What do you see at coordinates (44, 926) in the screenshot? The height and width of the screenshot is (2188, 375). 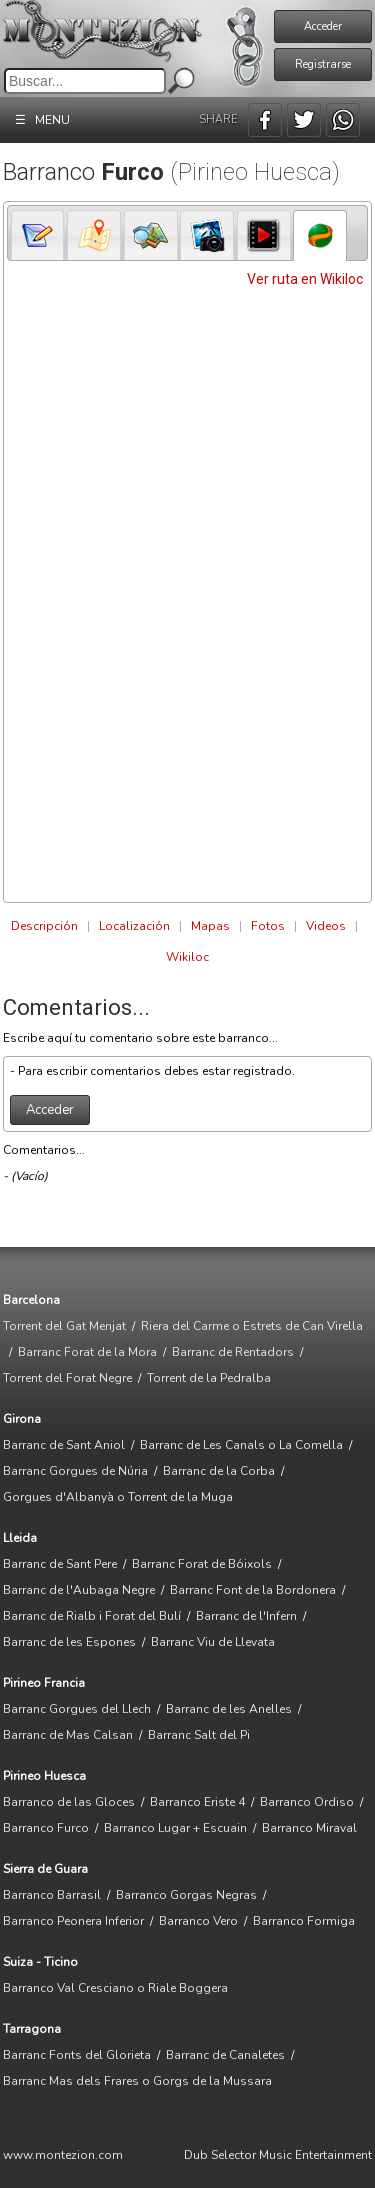 I see `Descripción` at bounding box center [44, 926].